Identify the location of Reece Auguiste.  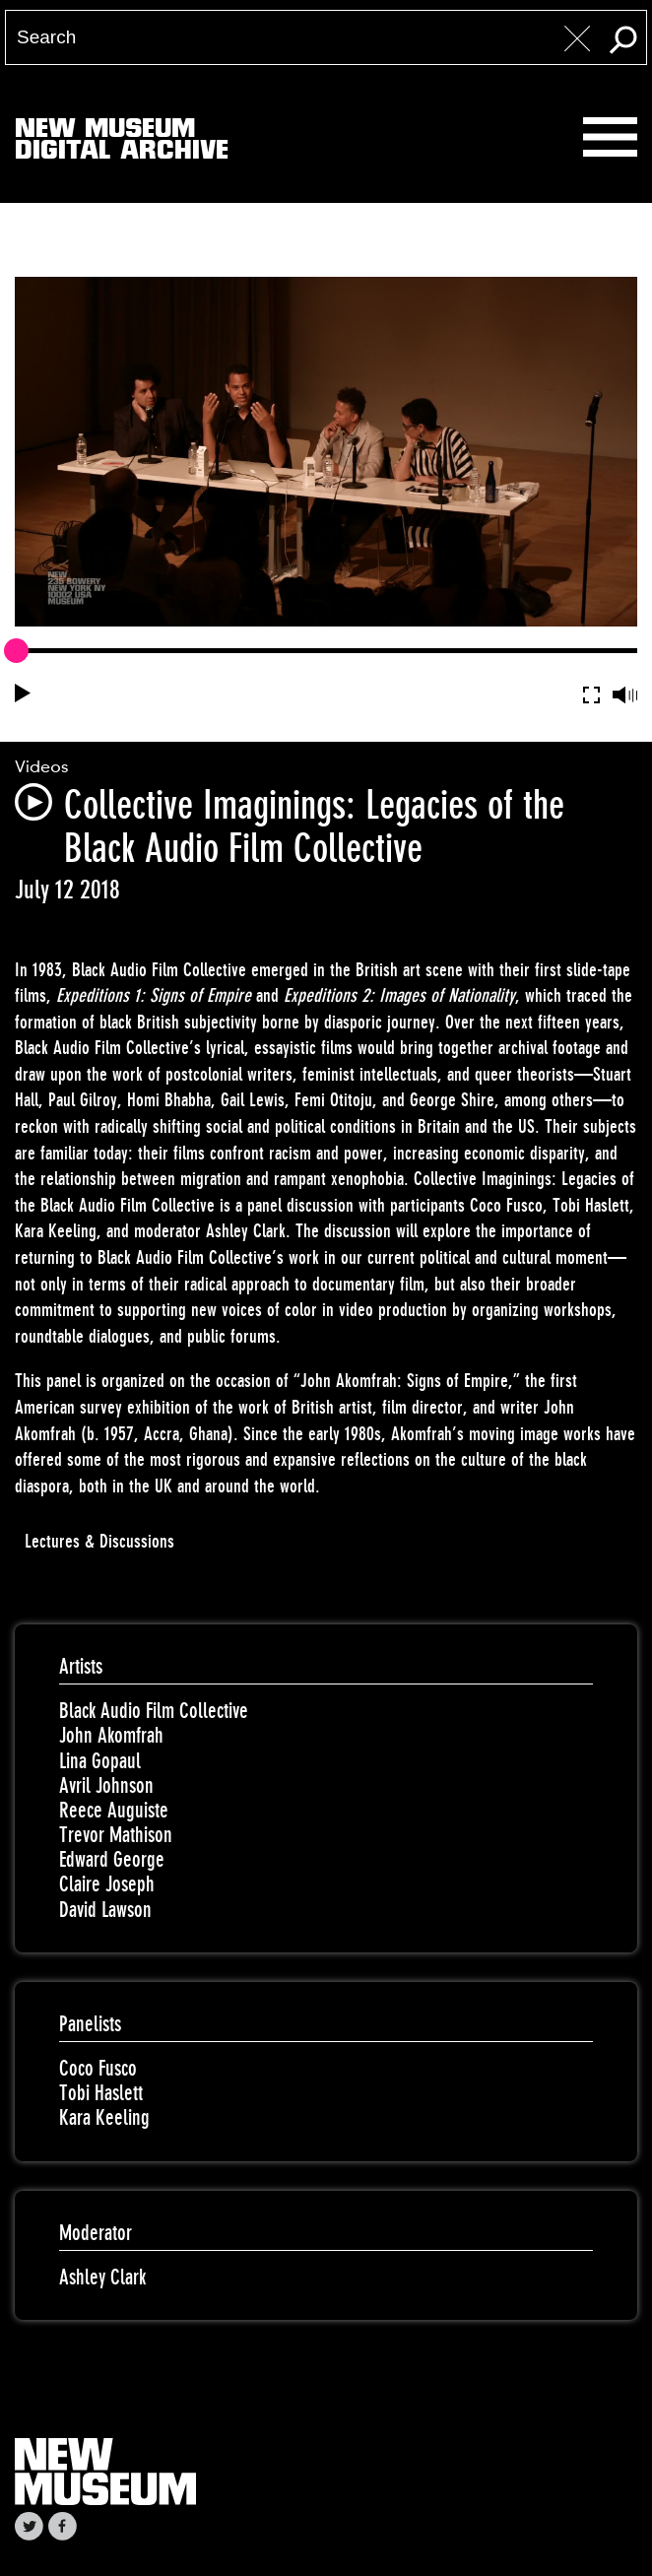
(113, 1810).